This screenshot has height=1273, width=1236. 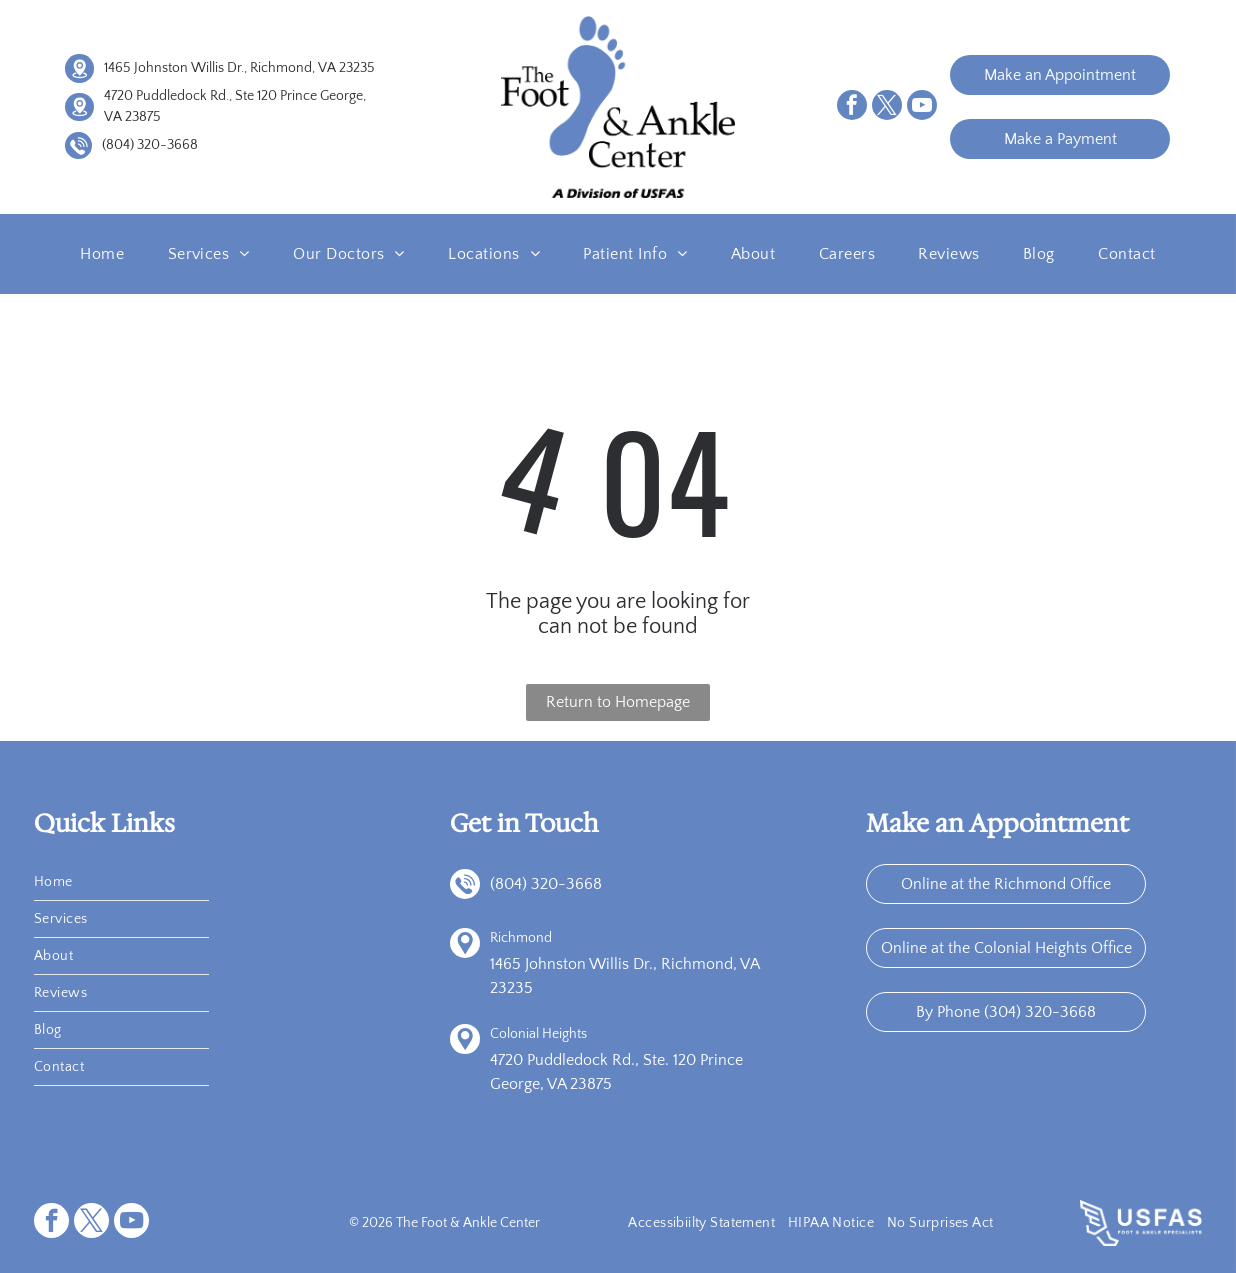 What do you see at coordinates (618, 702) in the screenshot?
I see `Return to Homepage` at bounding box center [618, 702].